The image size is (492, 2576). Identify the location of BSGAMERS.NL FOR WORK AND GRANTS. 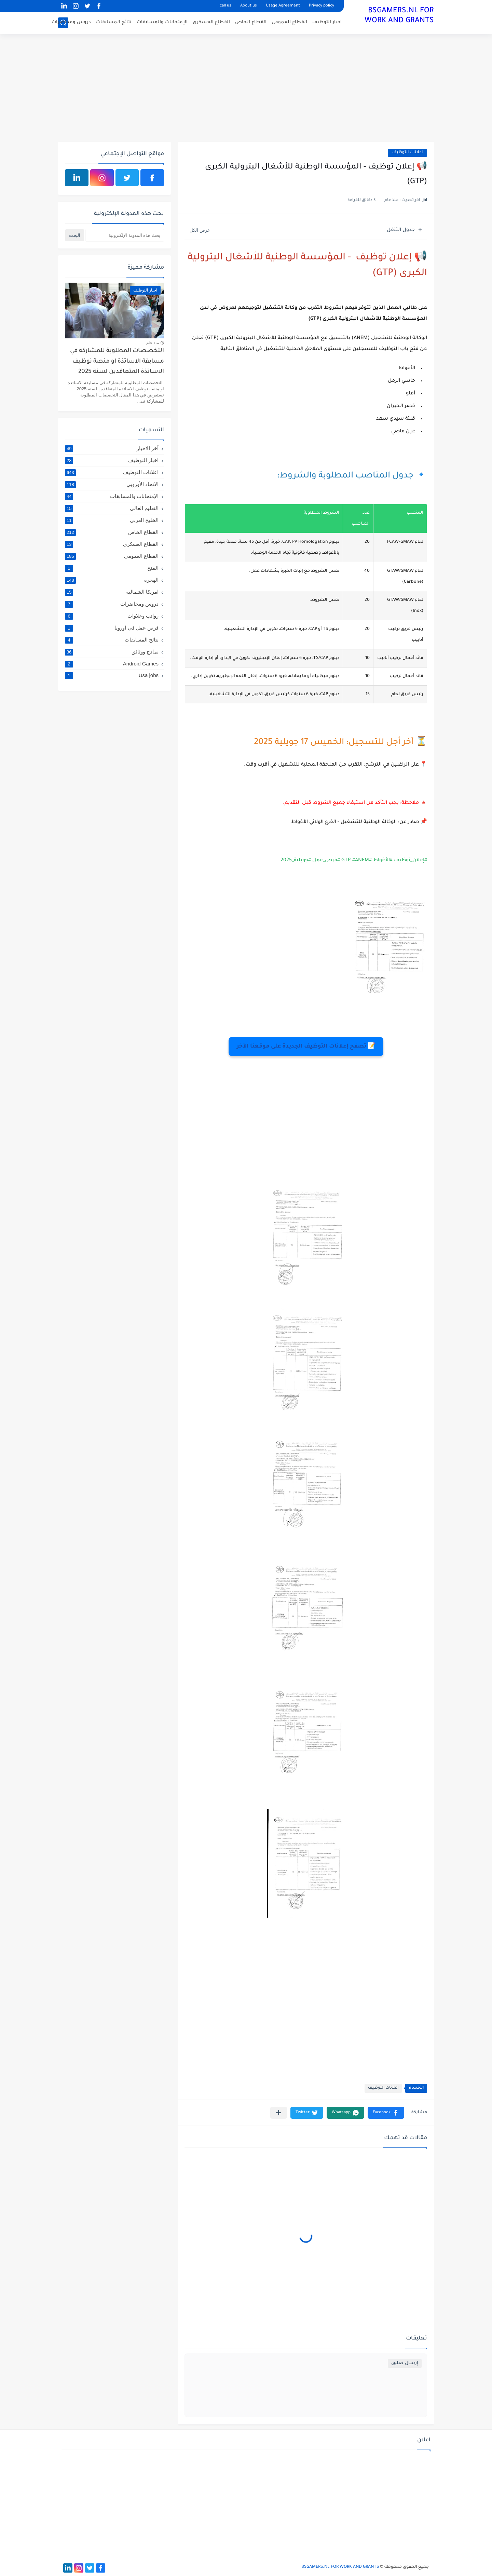
(399, 16).